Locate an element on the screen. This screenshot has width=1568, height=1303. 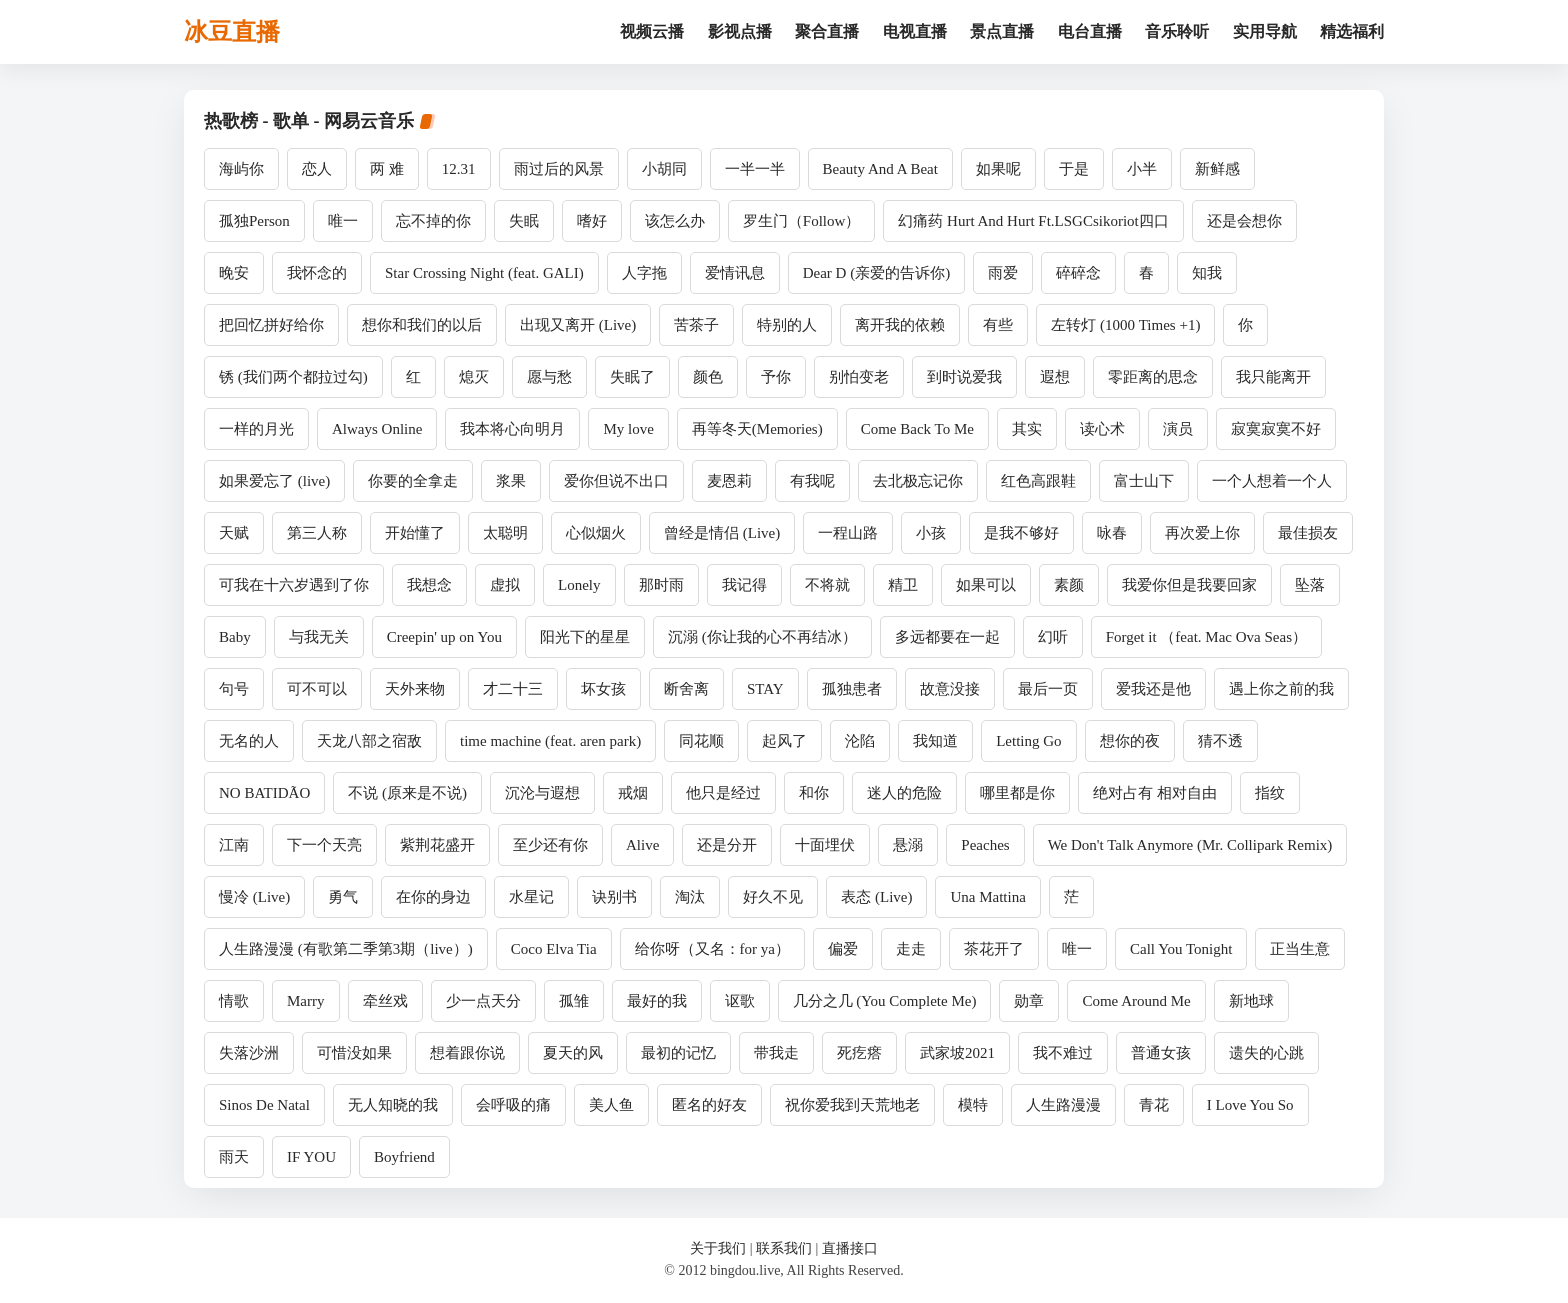
I Love You So is located at coordinates (1250, 1105).